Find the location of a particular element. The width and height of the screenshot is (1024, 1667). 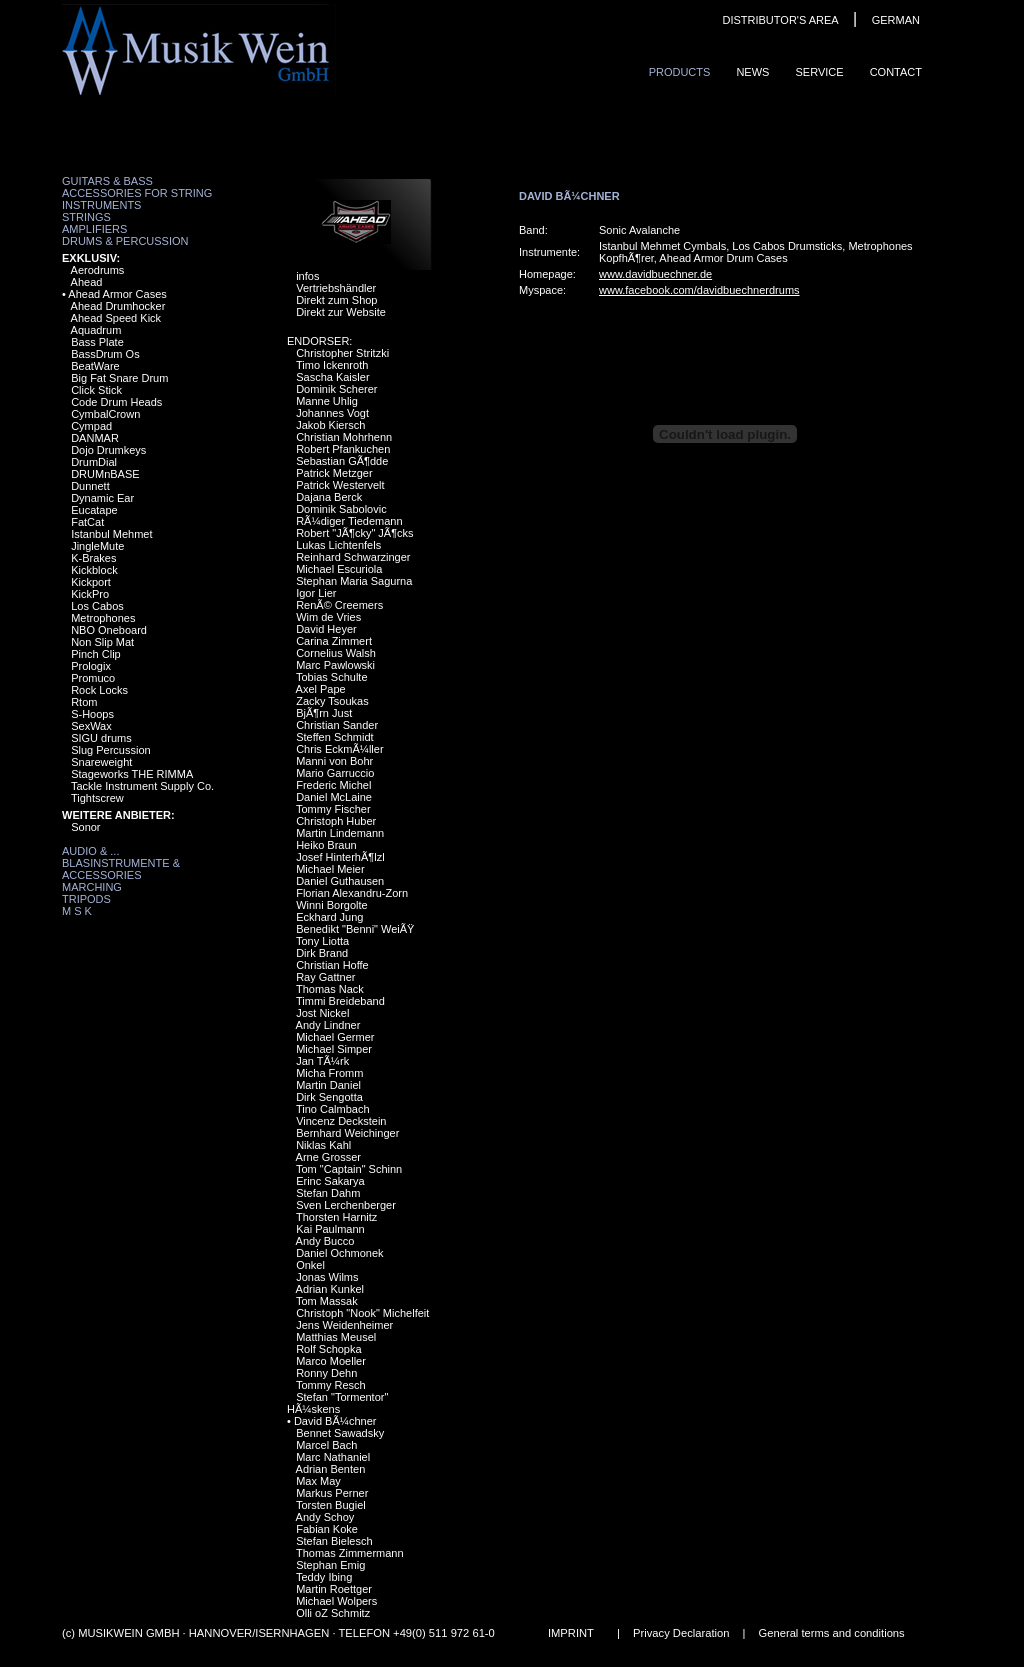

Fabian Koke is located at coordinates (327, 1529).